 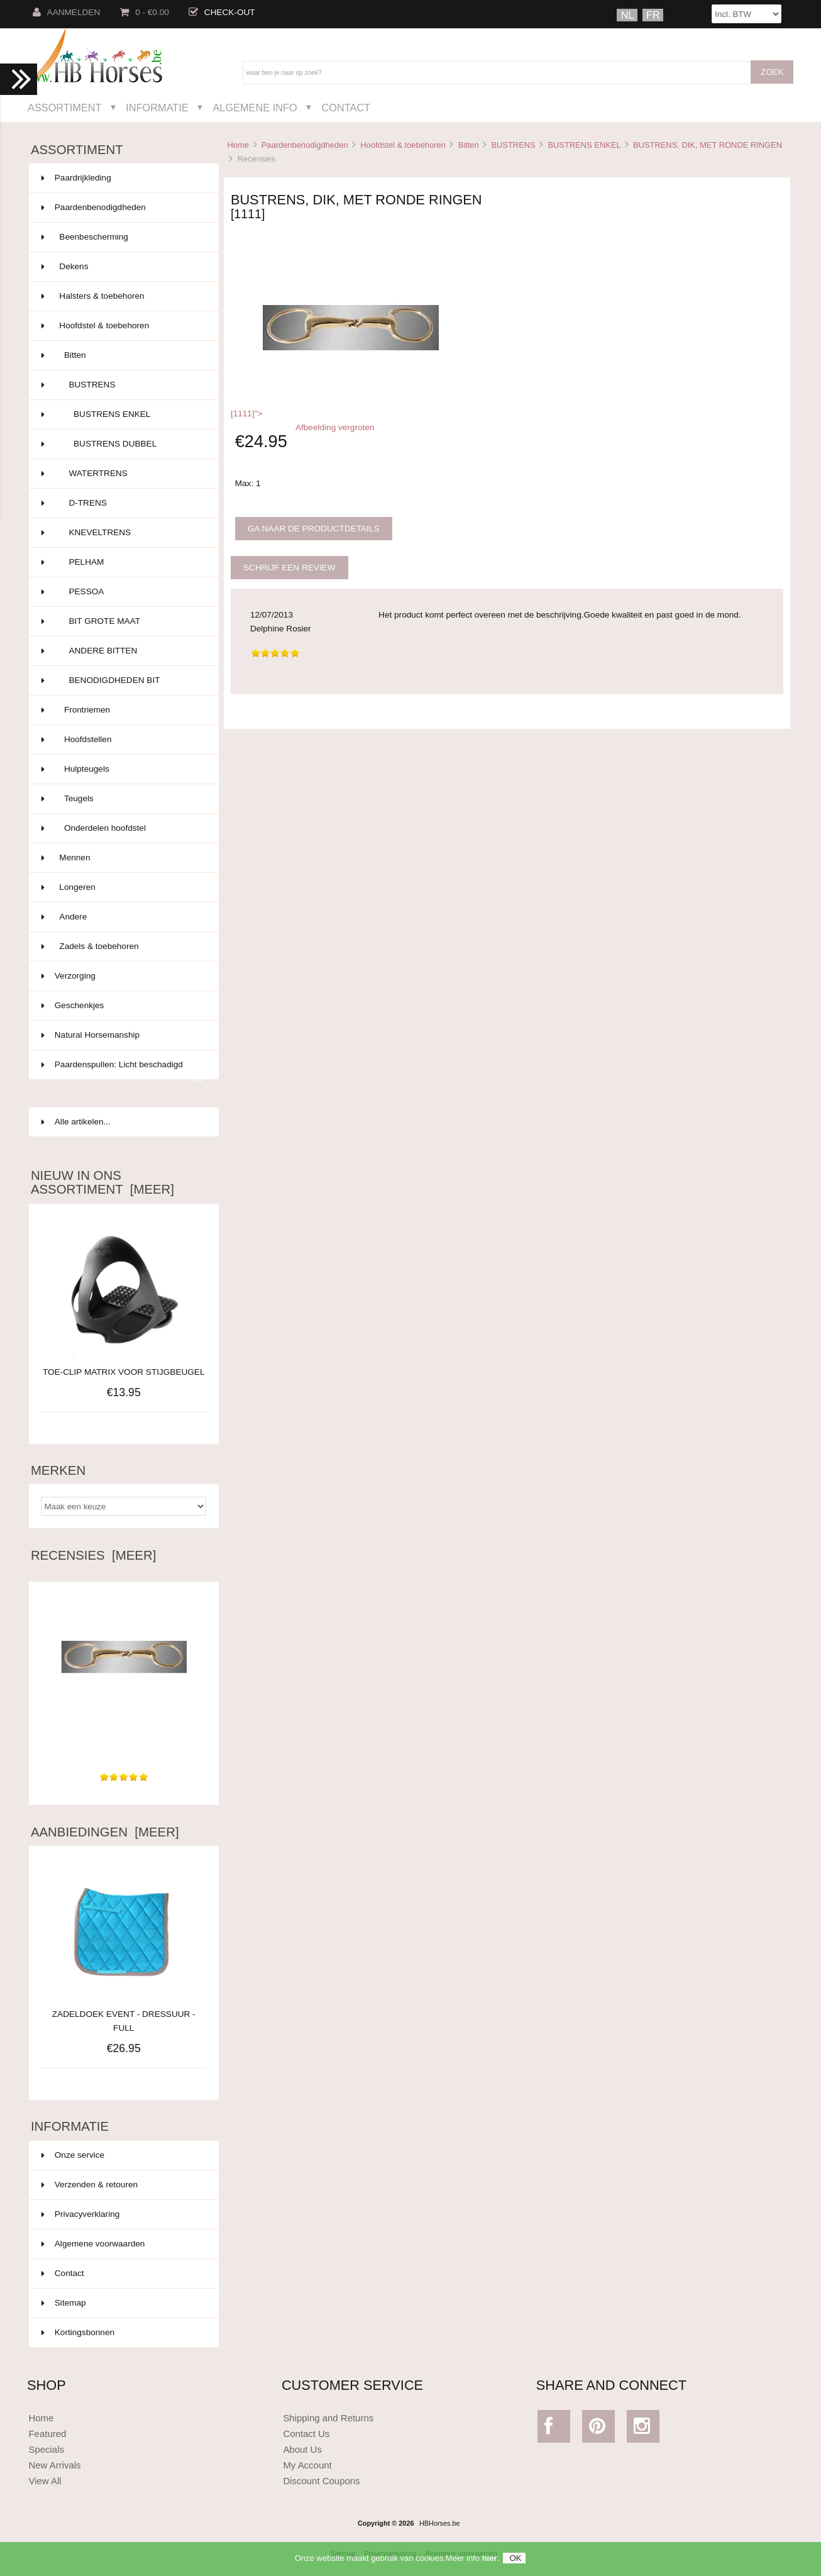 I want to click on Bitten, so click(x=468, y=145).